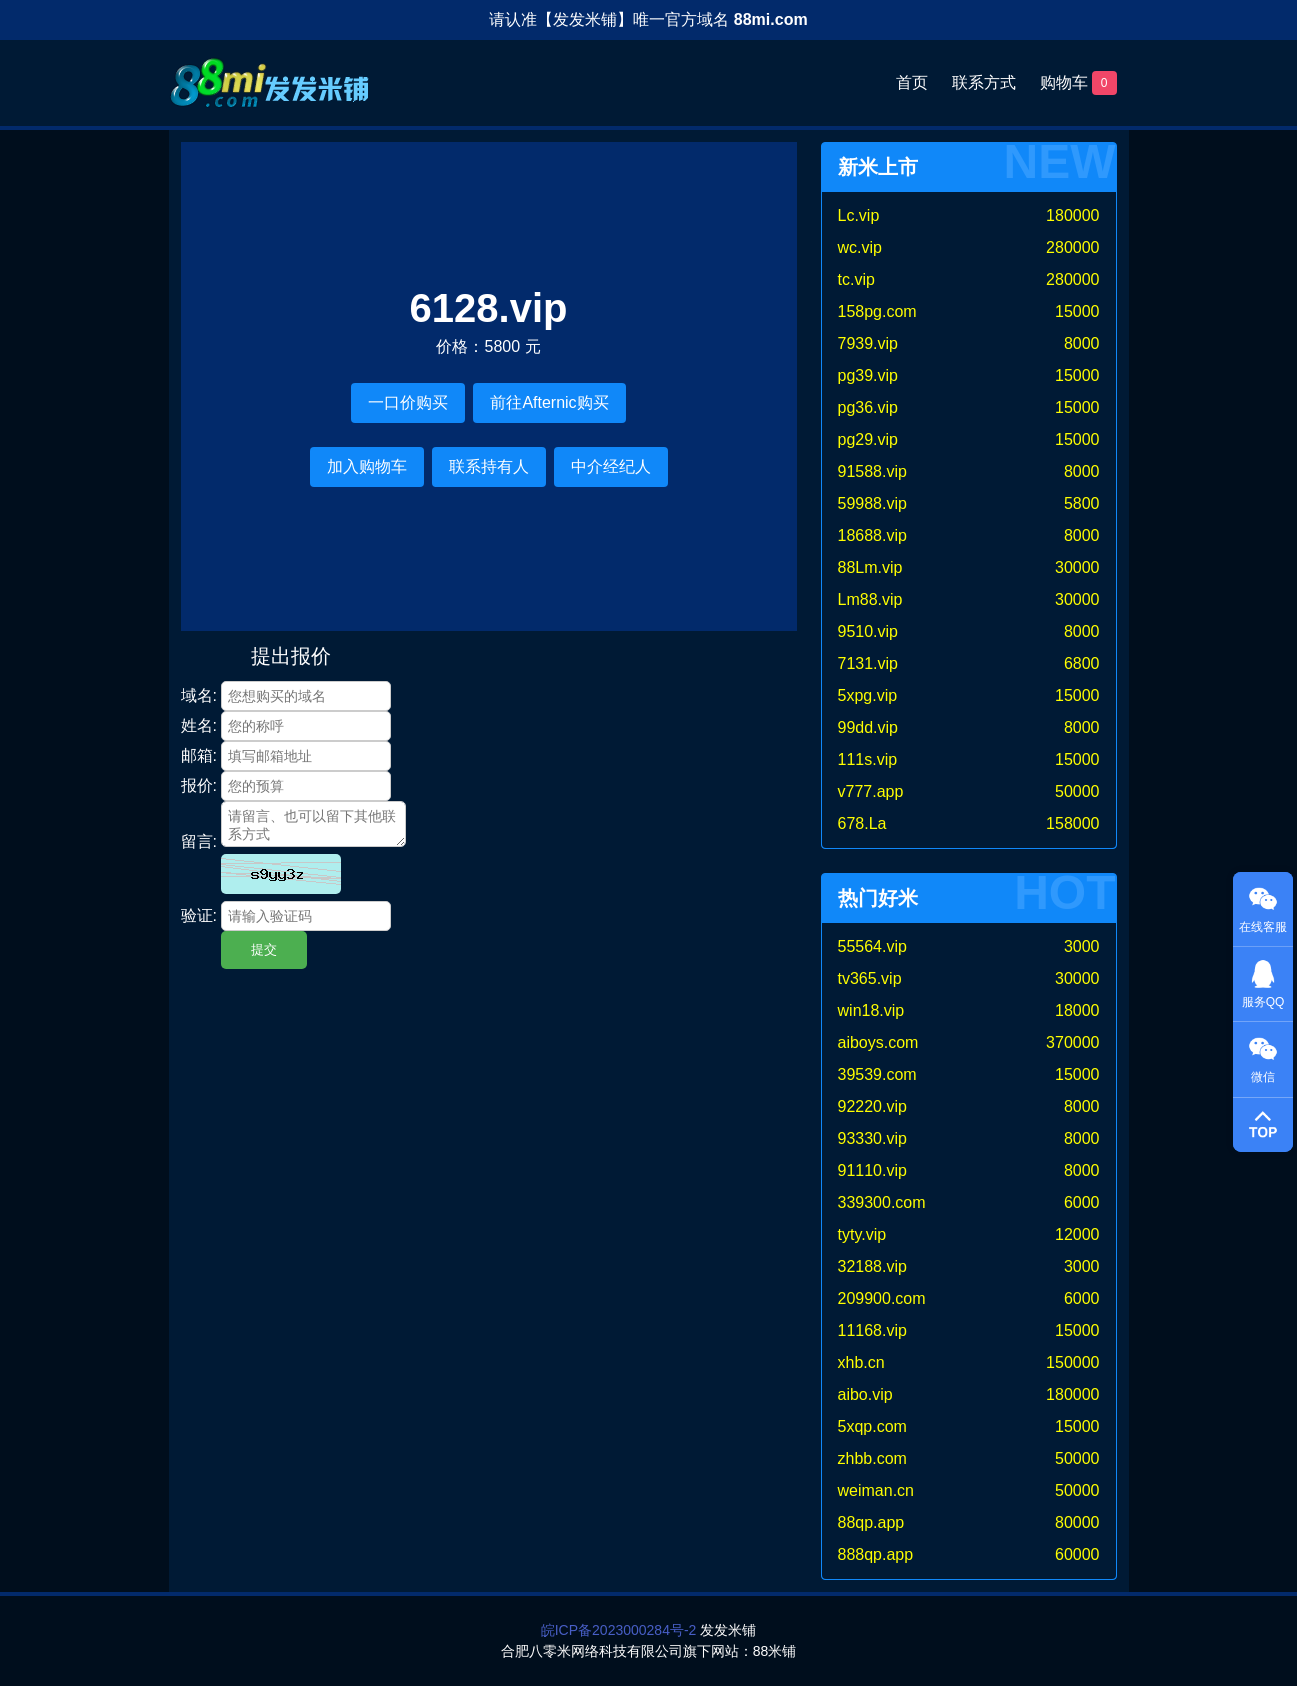 The width and height of the screenshot is (1297, 1686). Describe the element at coordinates (1072, 215) in the screenshot. I see `180000` at that location.